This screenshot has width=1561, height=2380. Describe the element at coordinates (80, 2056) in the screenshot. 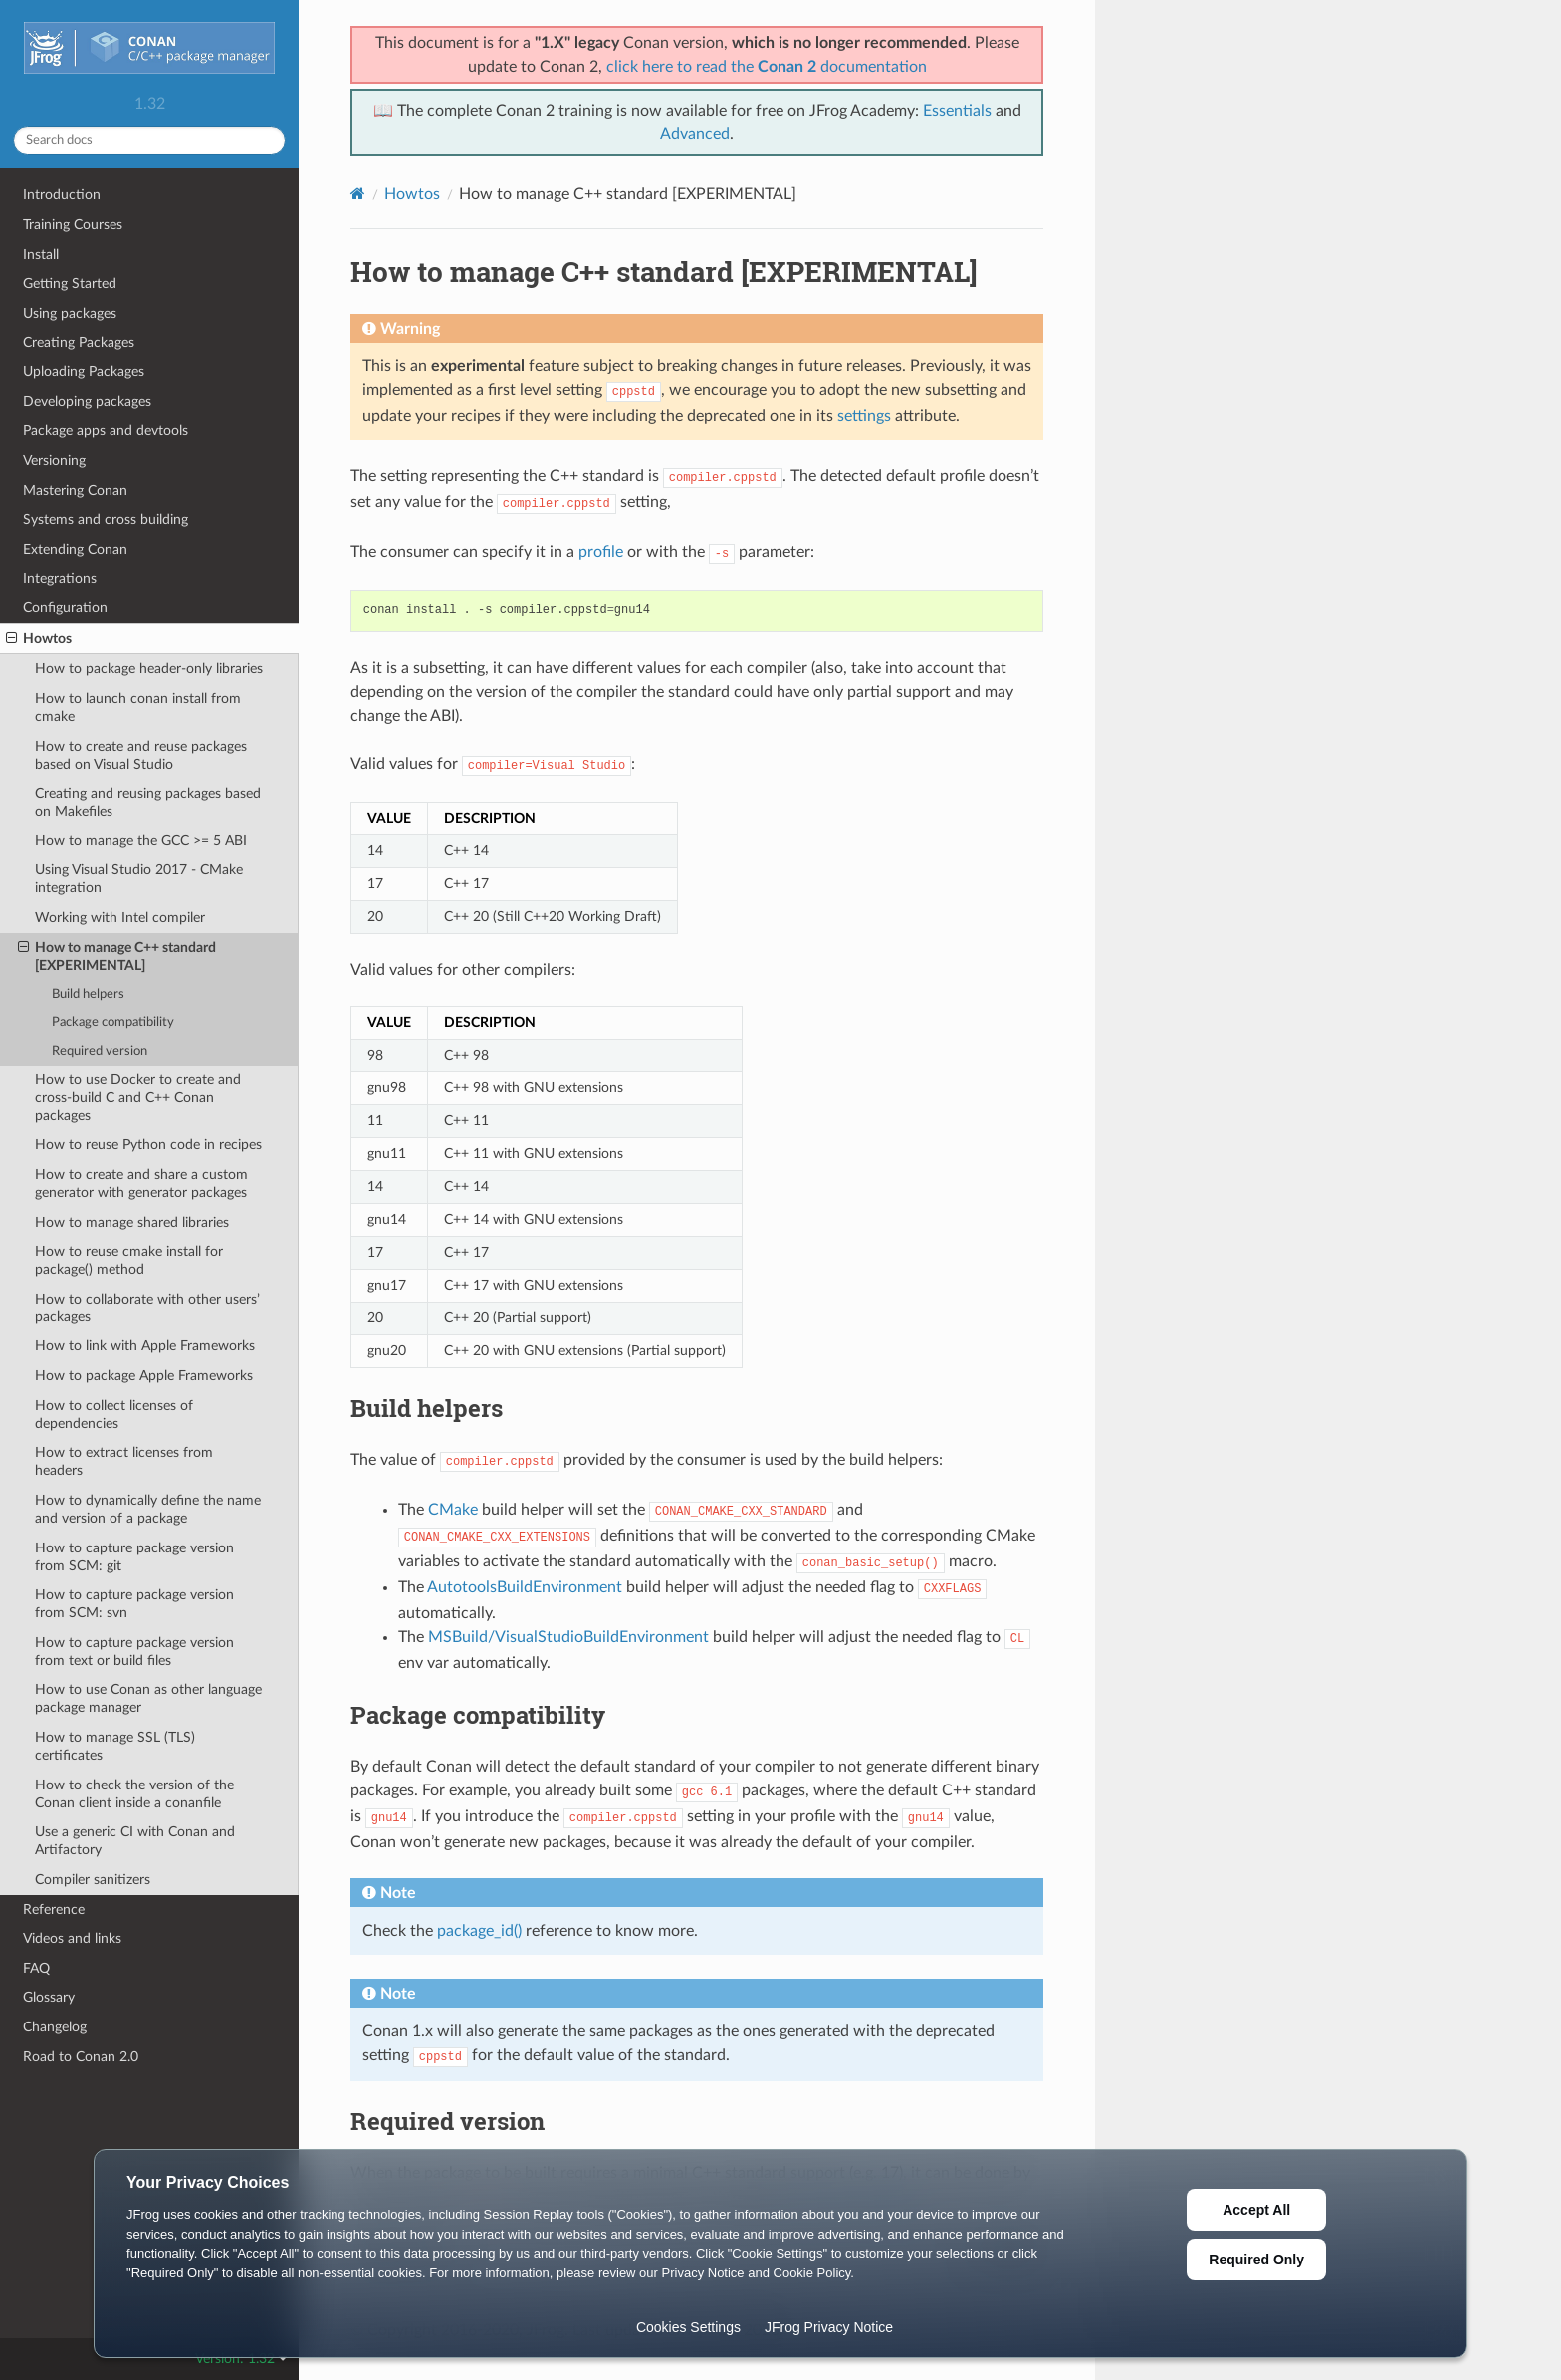

I see `Road to Conan 2.0` at that location.